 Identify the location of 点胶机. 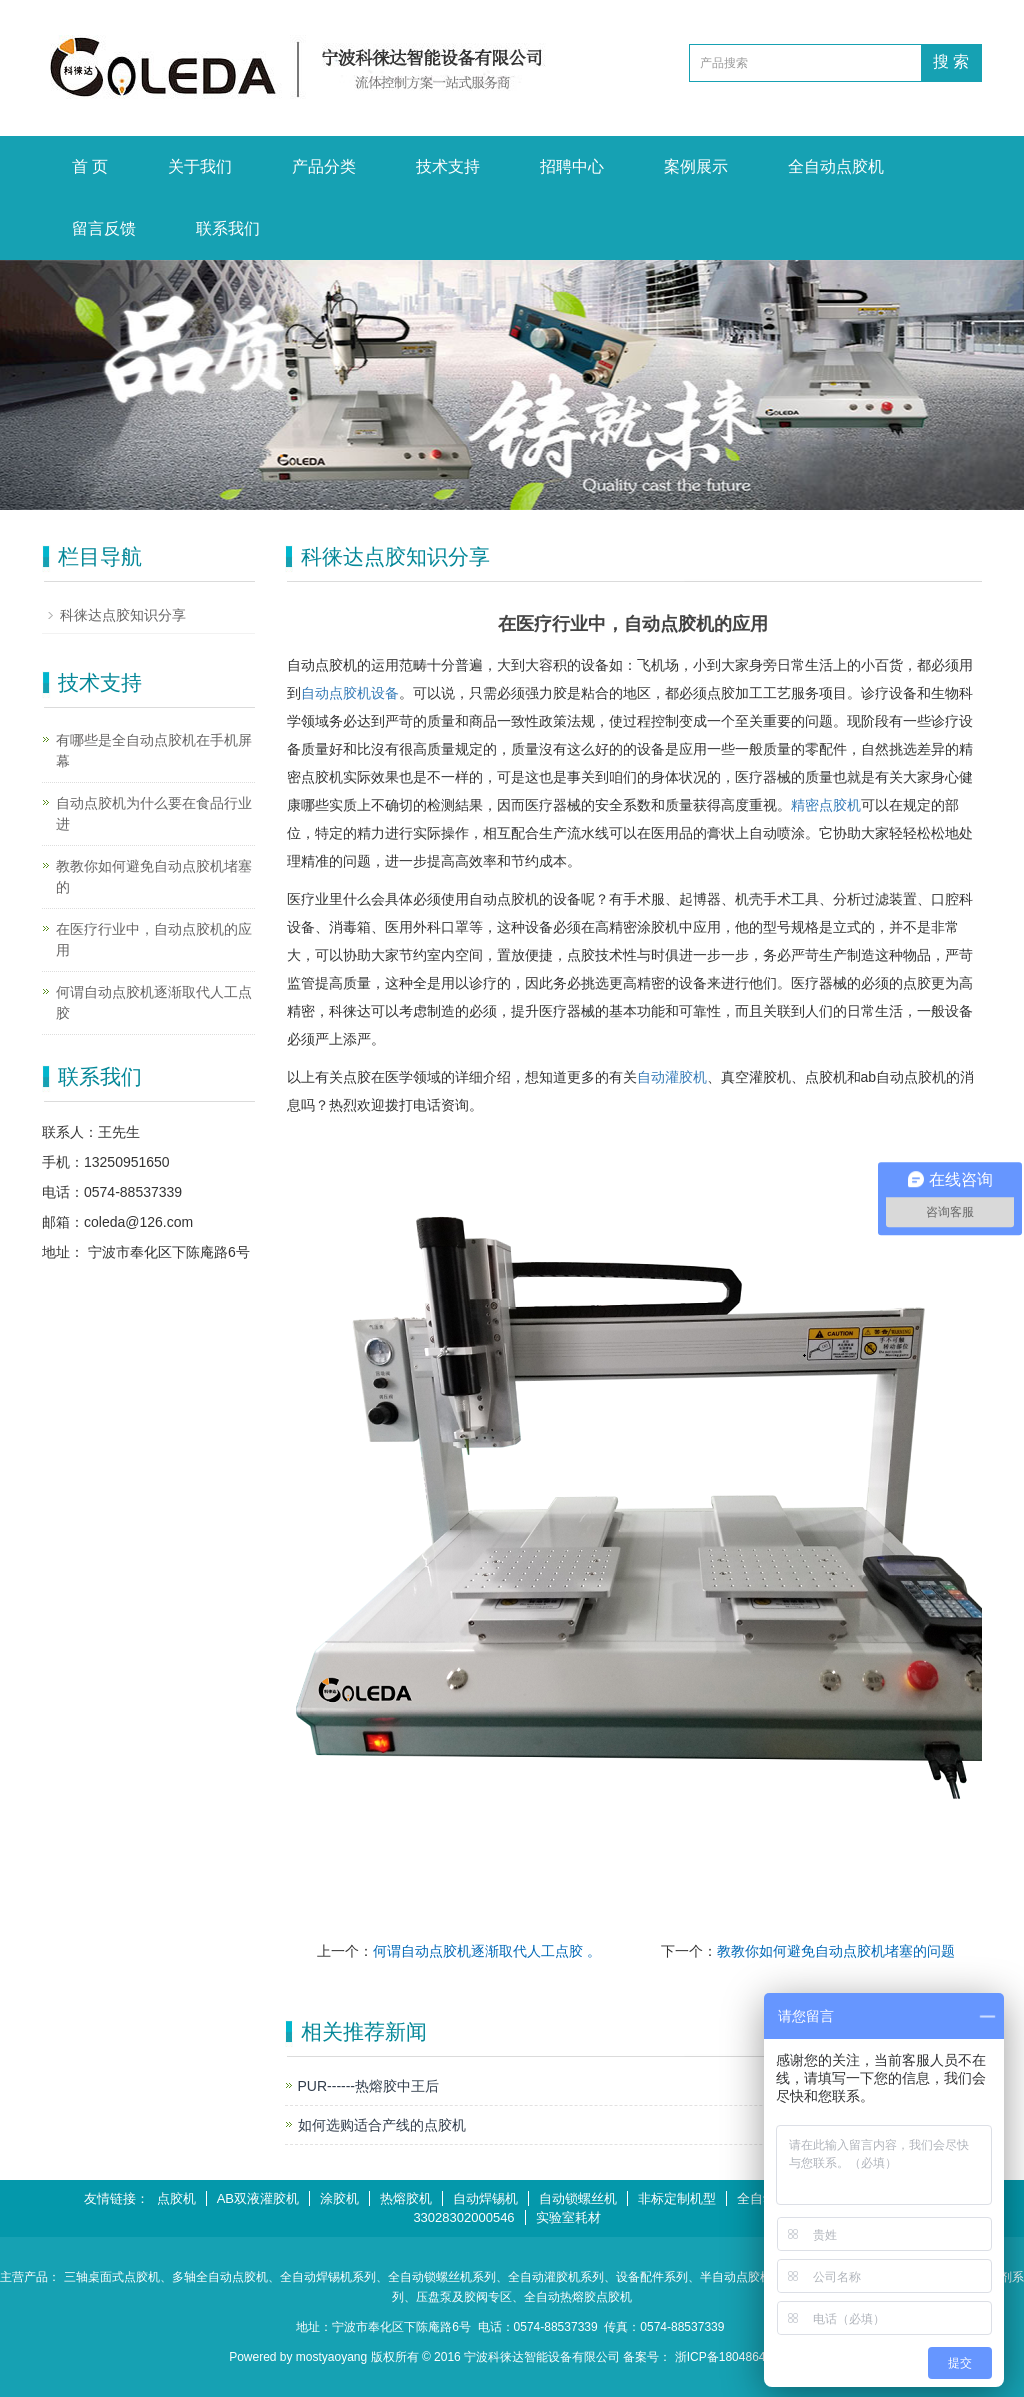
(176, 2198).